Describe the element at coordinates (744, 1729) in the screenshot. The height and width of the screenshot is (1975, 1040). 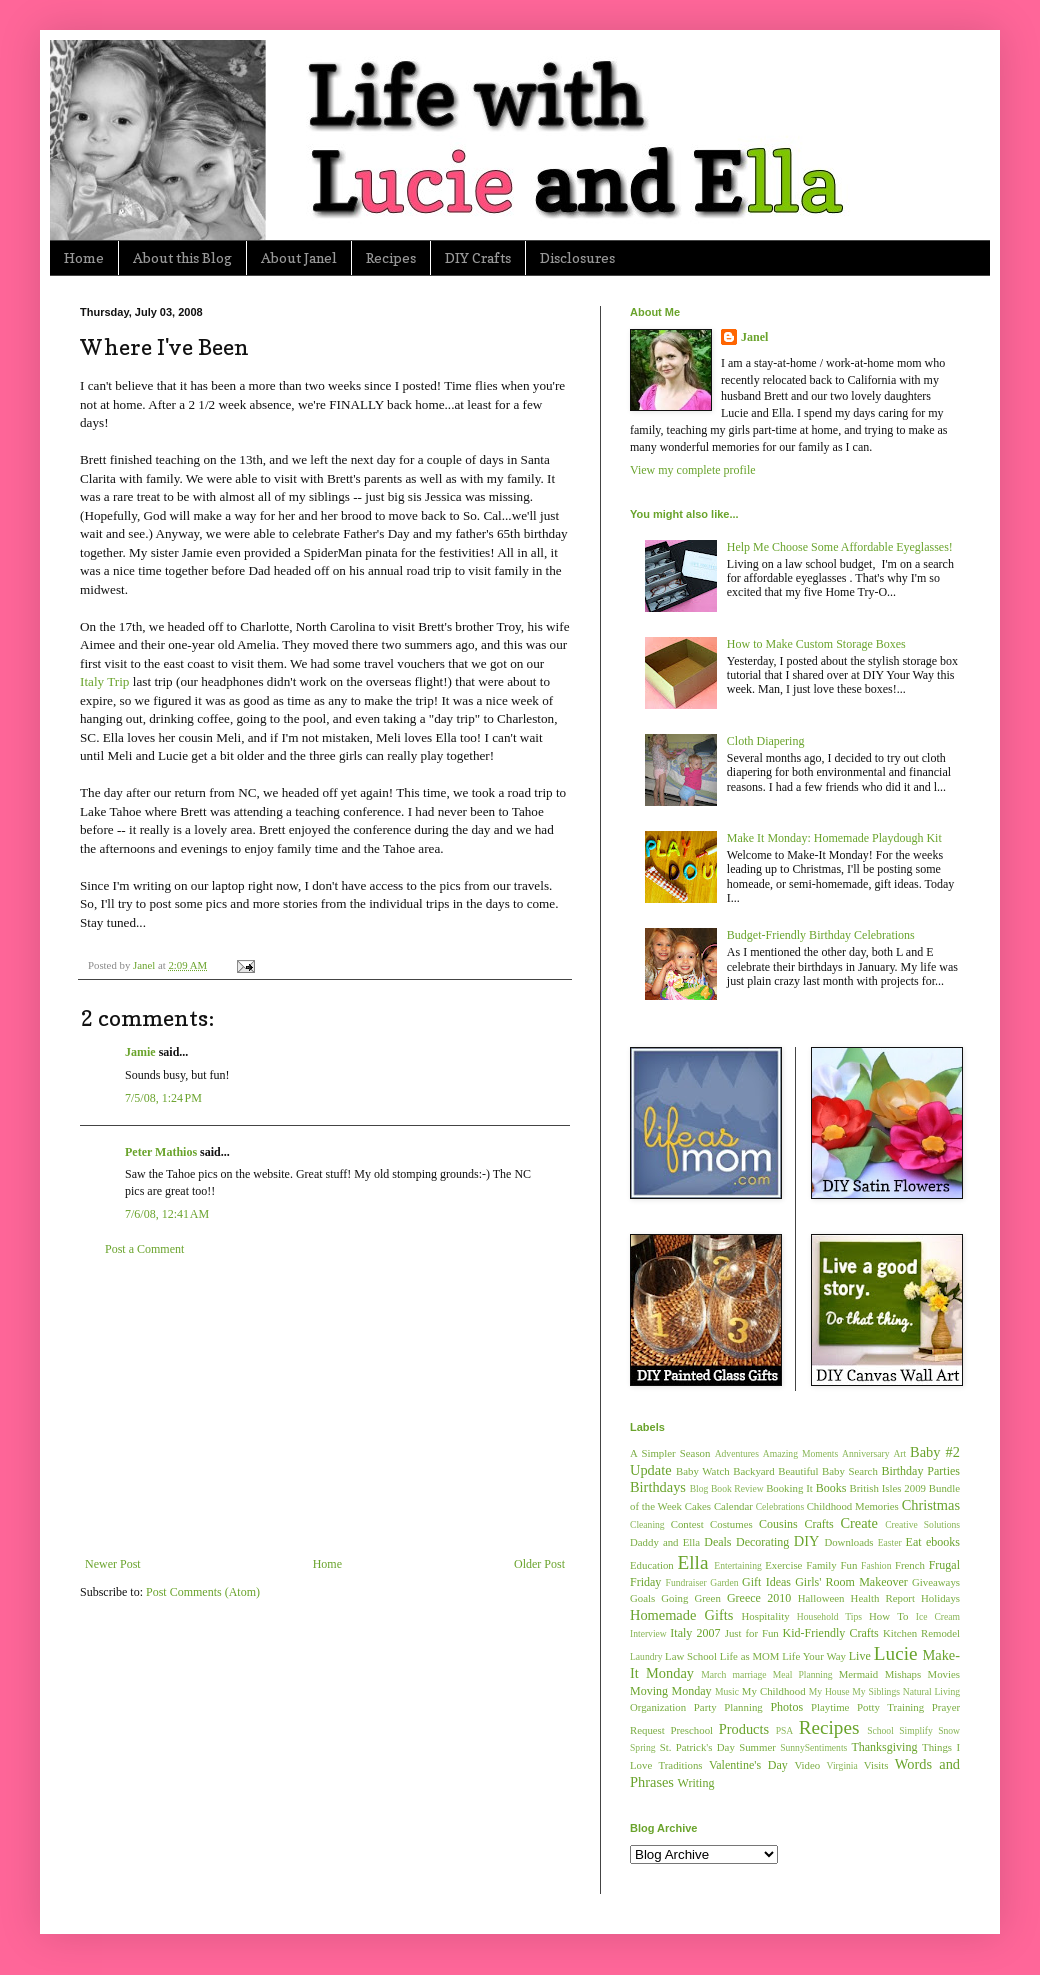
I see `Products` at that location.